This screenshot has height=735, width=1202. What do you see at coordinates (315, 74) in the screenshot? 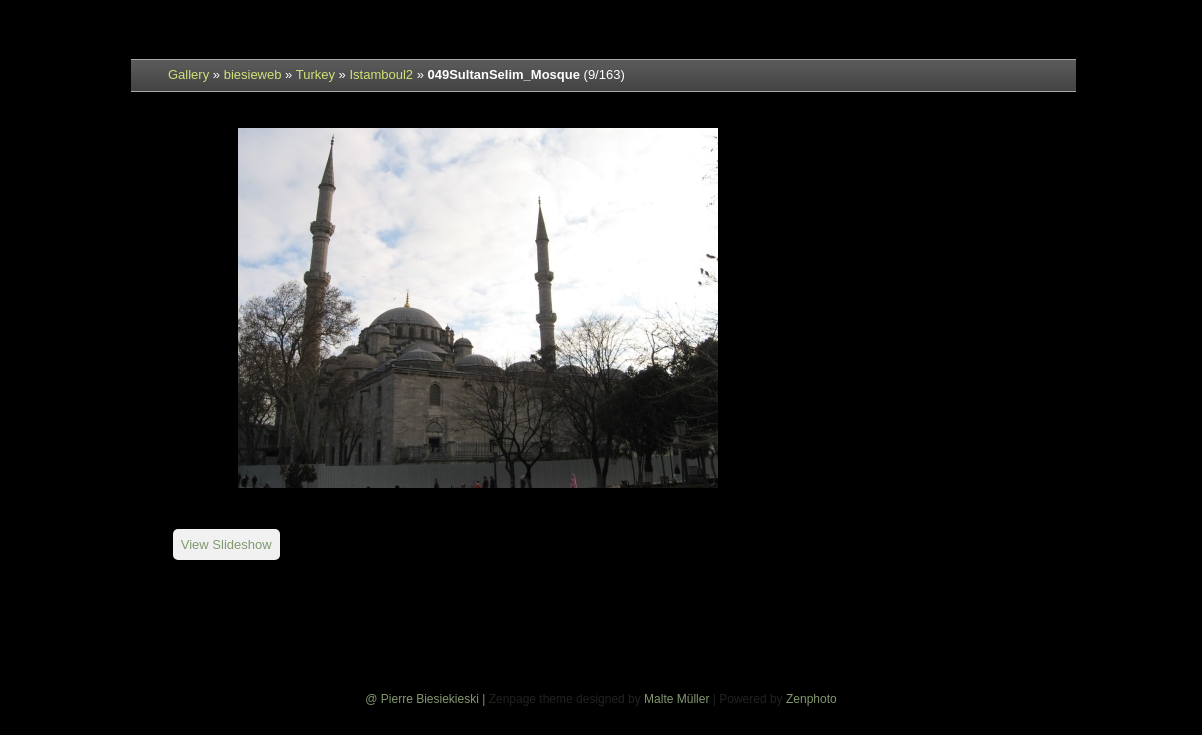
I see `Turkey` at bounding box center [315, 74].